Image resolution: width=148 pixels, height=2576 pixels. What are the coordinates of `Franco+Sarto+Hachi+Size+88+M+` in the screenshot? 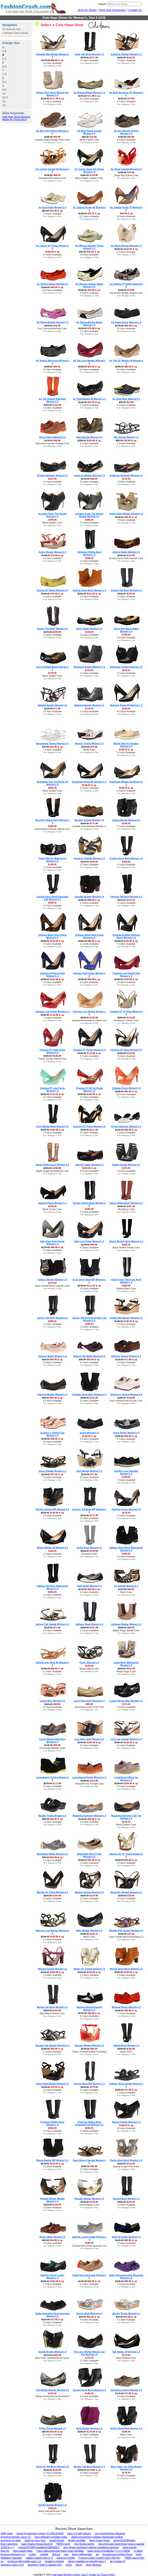 It's located at (99, 2557).